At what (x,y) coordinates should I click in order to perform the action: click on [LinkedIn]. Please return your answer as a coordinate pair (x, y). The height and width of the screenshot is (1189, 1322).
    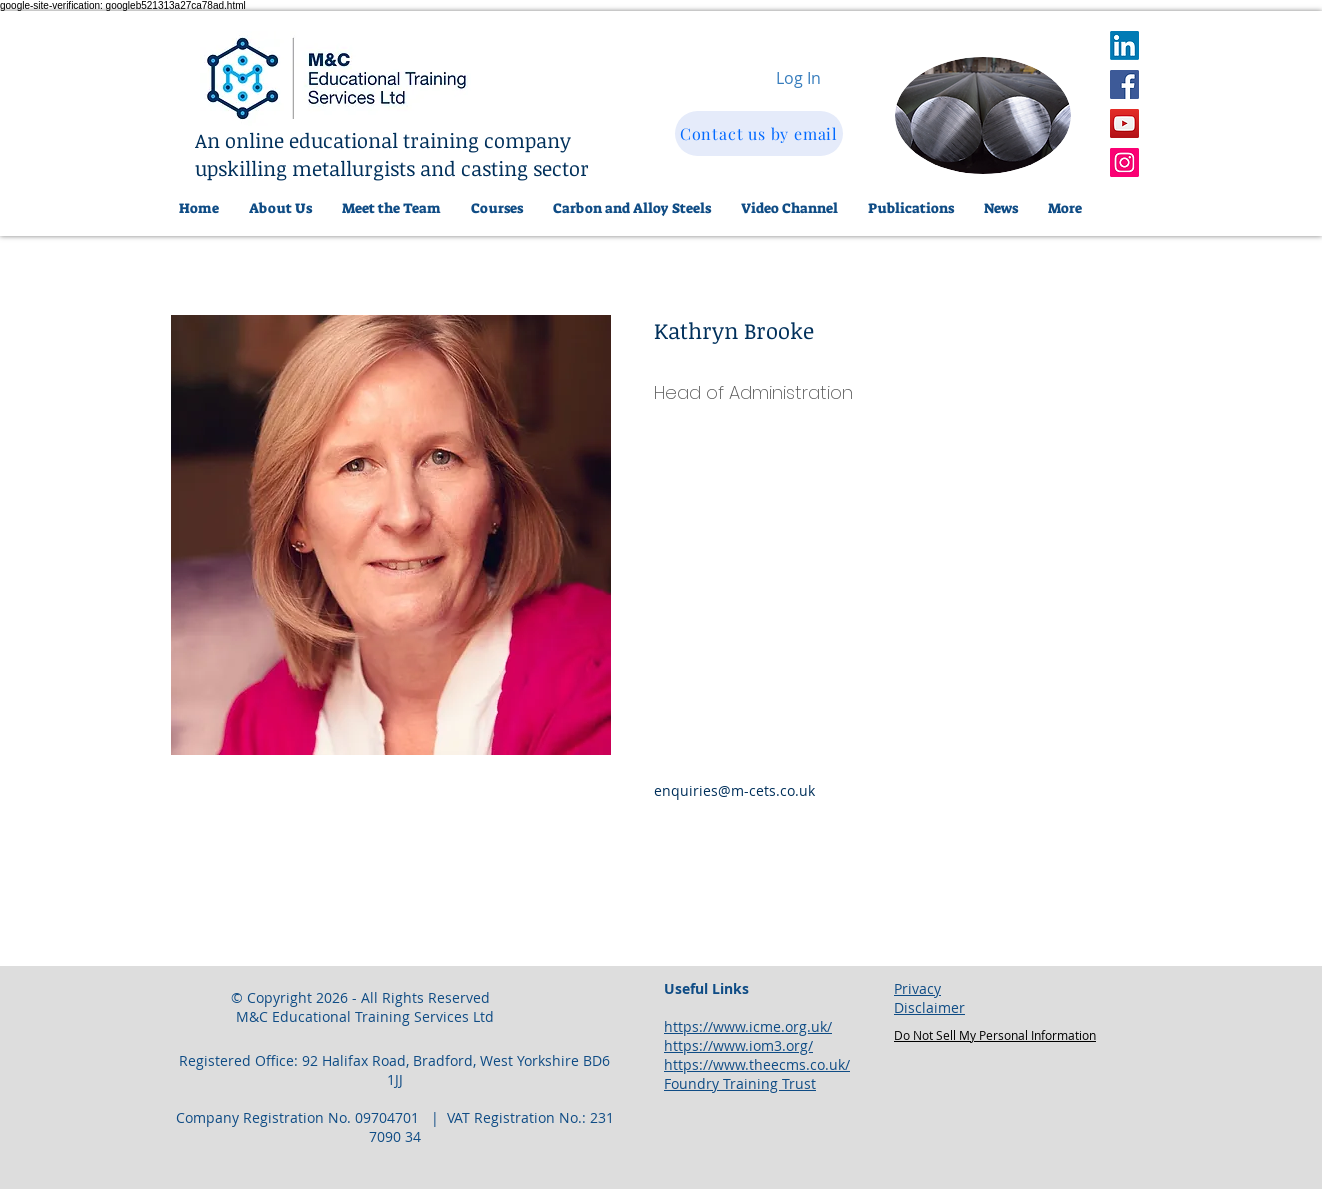
    Looking at the image, I should click on (1124, 45).